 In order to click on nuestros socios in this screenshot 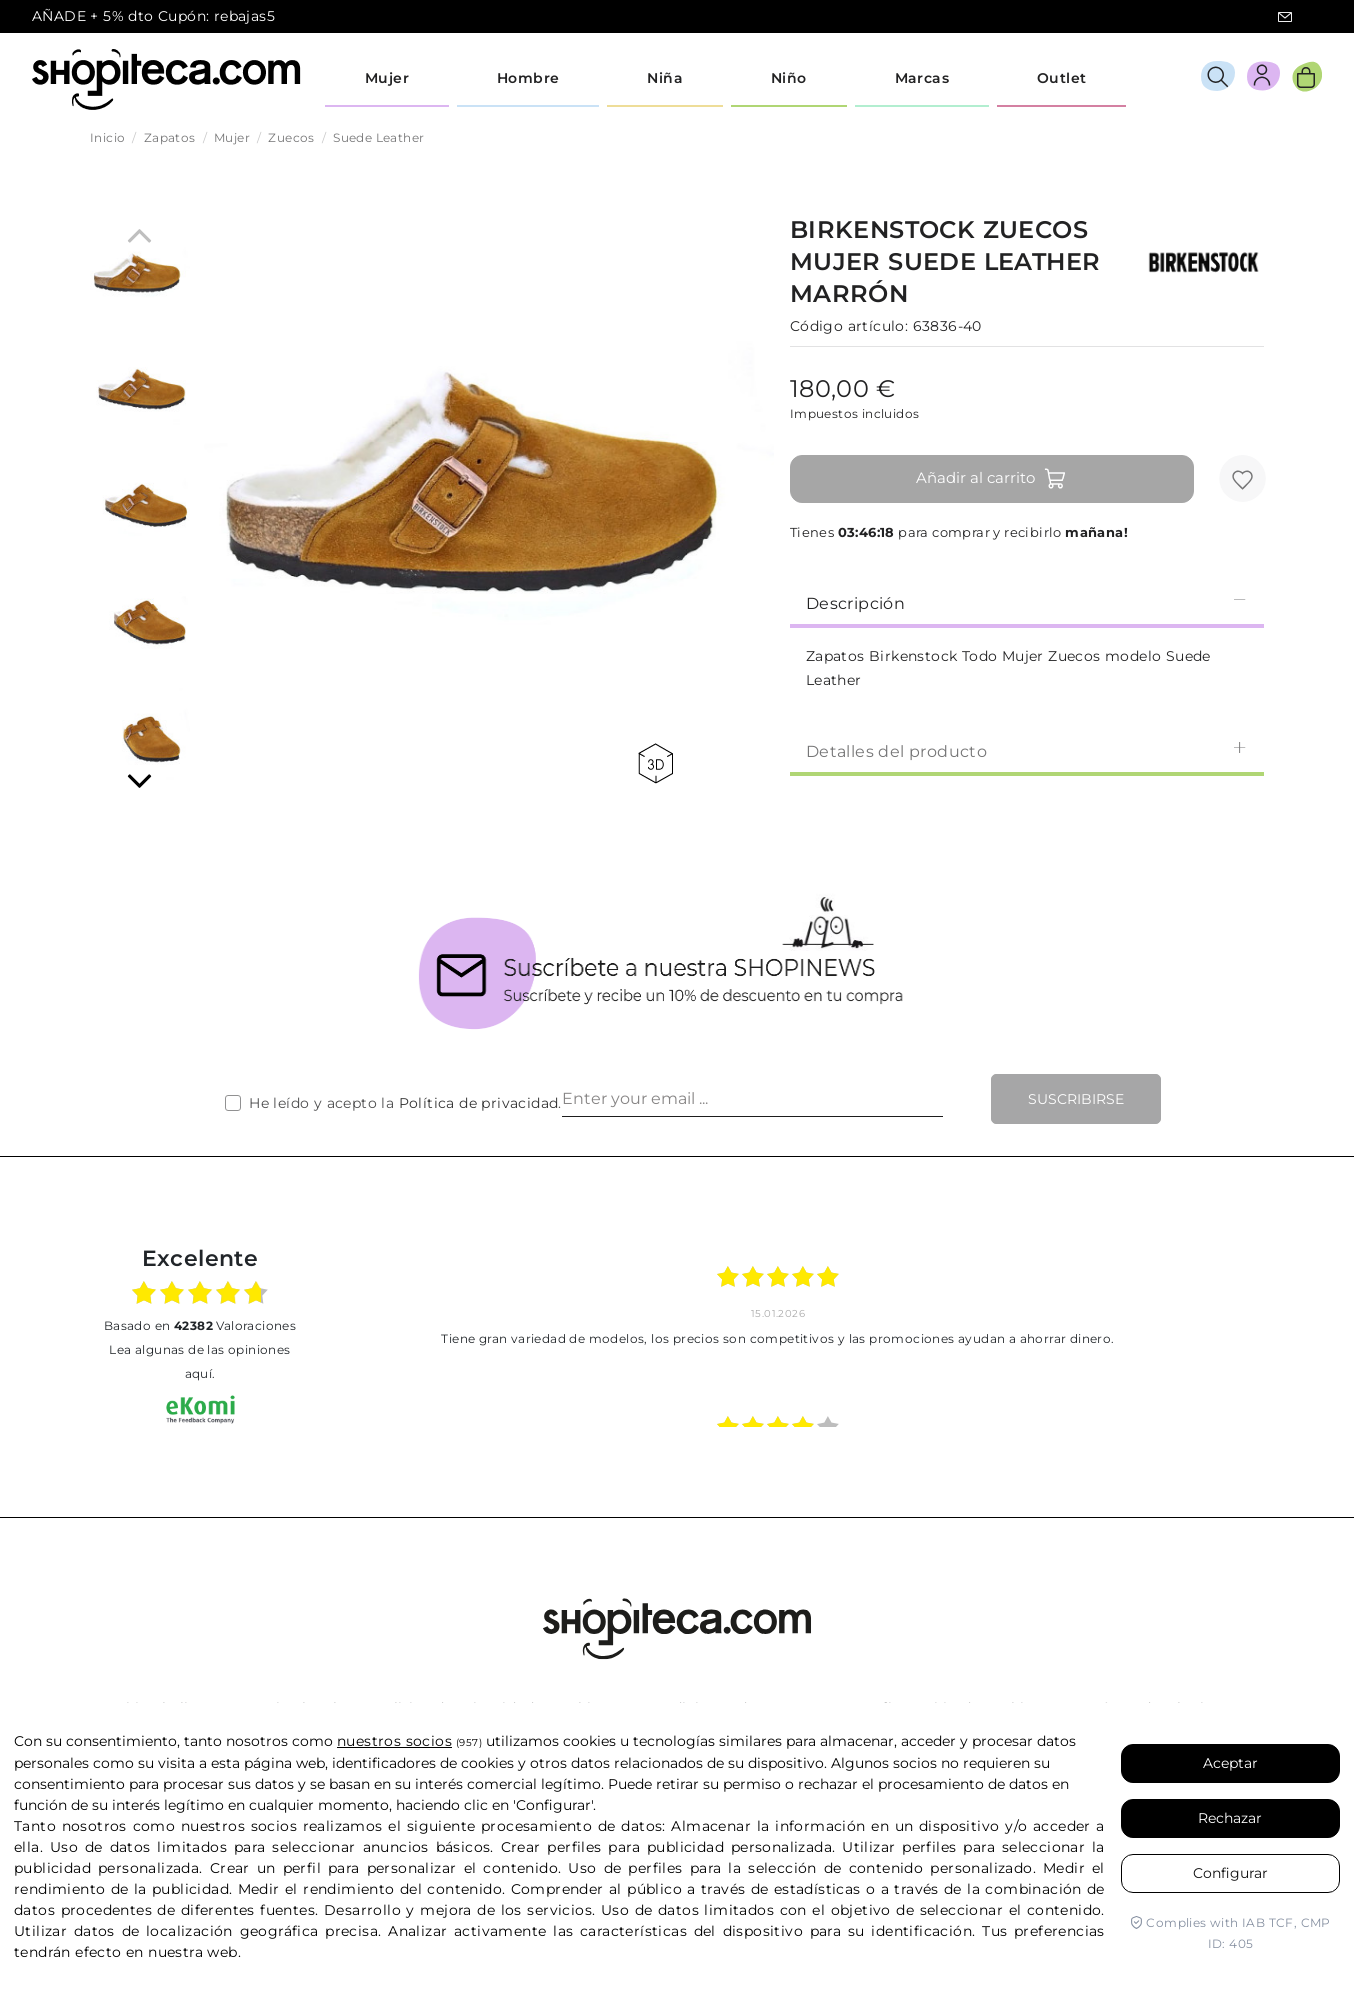, I will do `click(394, 1741)`.